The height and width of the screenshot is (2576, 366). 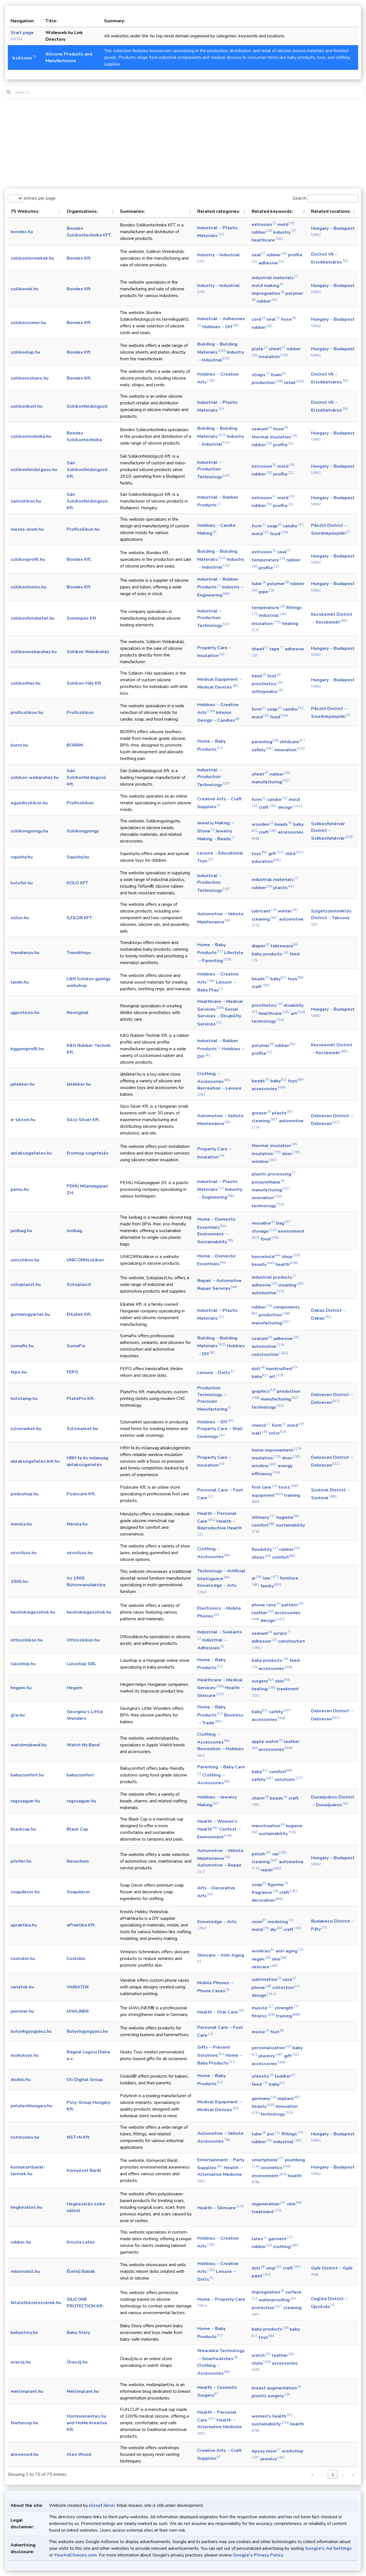 I want to click on JAWLINER, so click(x=78, y=2011).